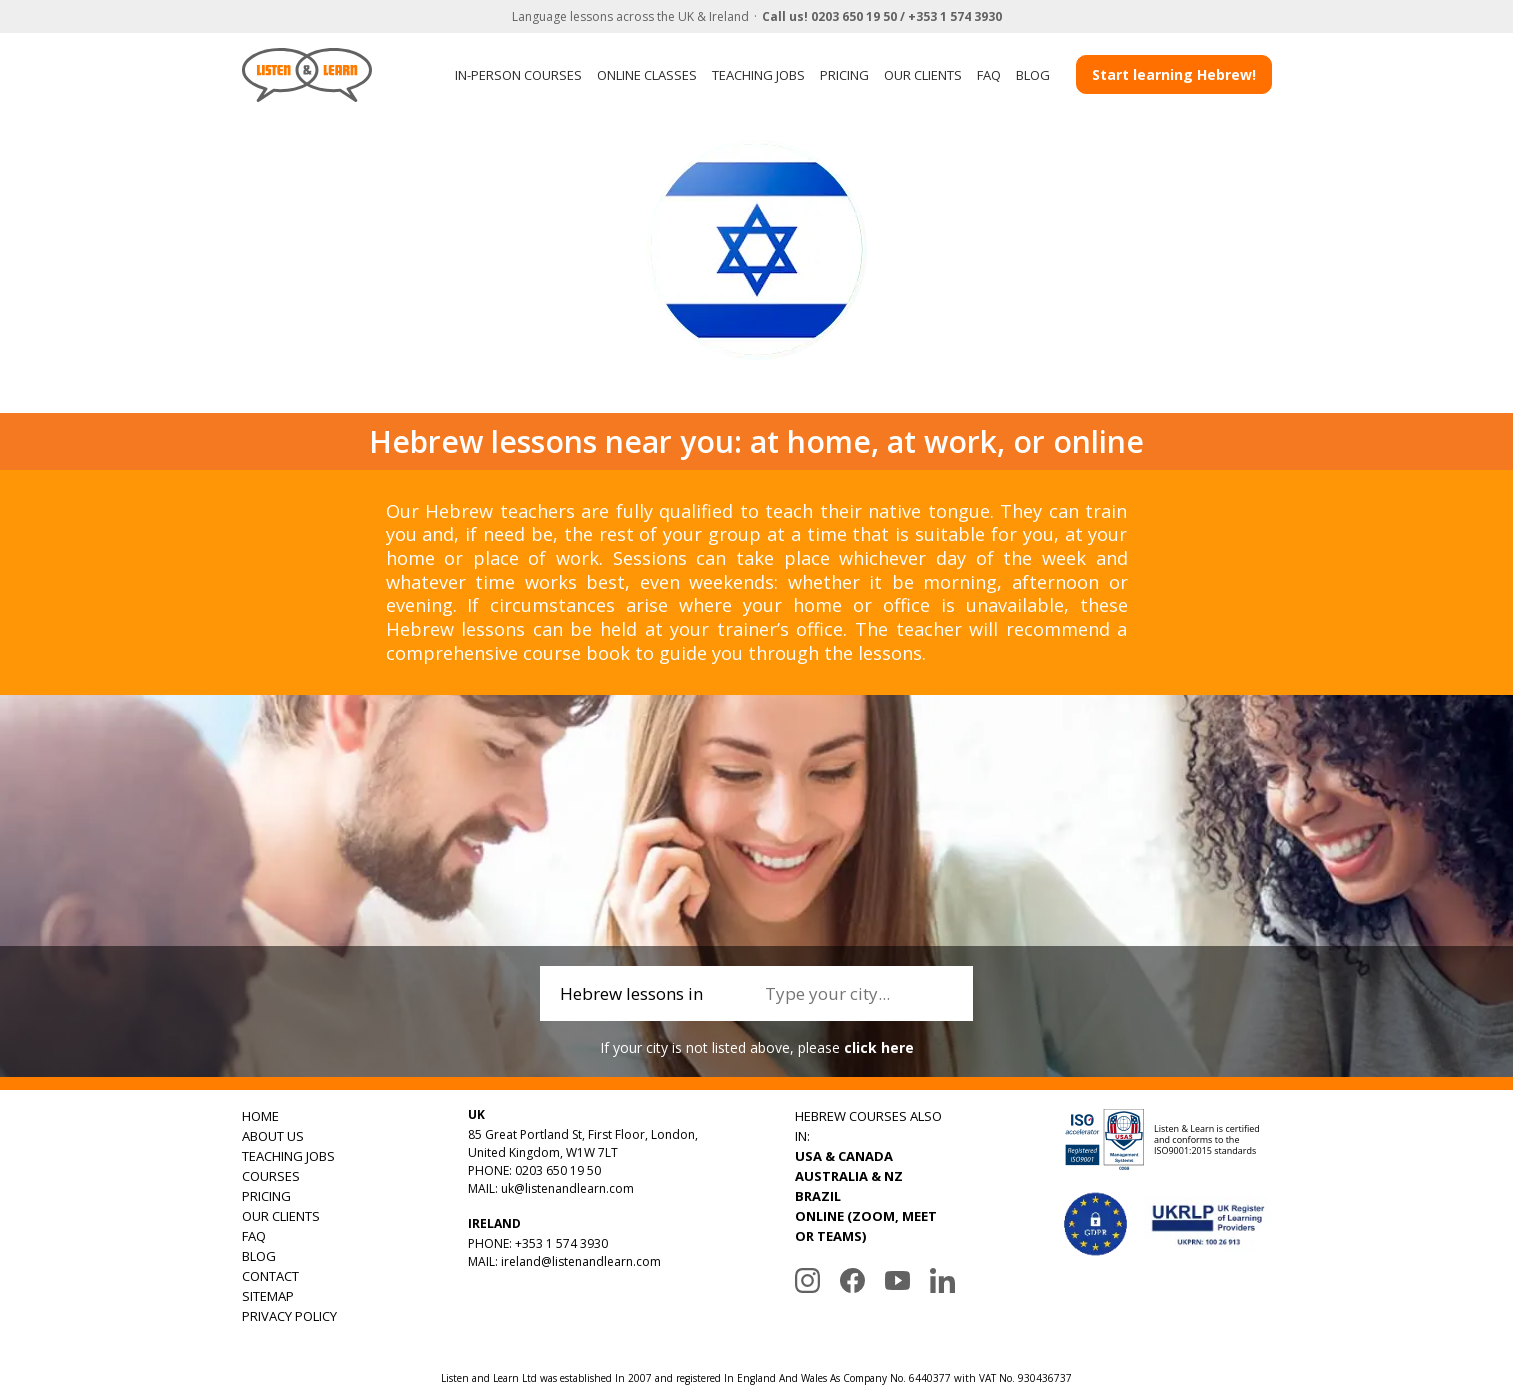  I want to click on IN-PERSON COURSES, so click(518, 75).